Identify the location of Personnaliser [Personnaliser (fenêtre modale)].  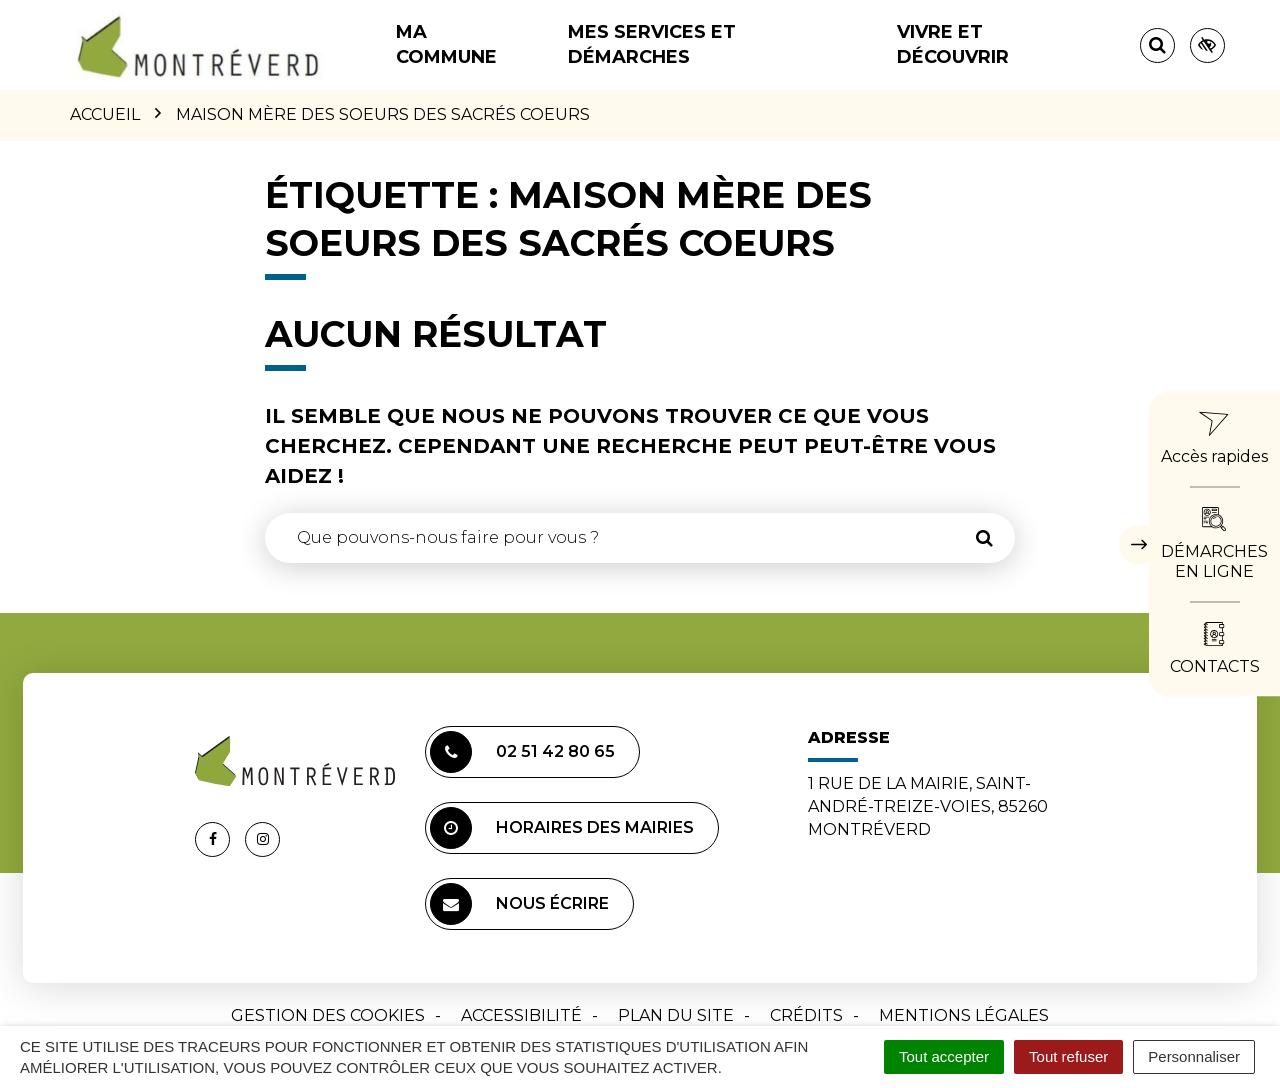
(1194, 1056).